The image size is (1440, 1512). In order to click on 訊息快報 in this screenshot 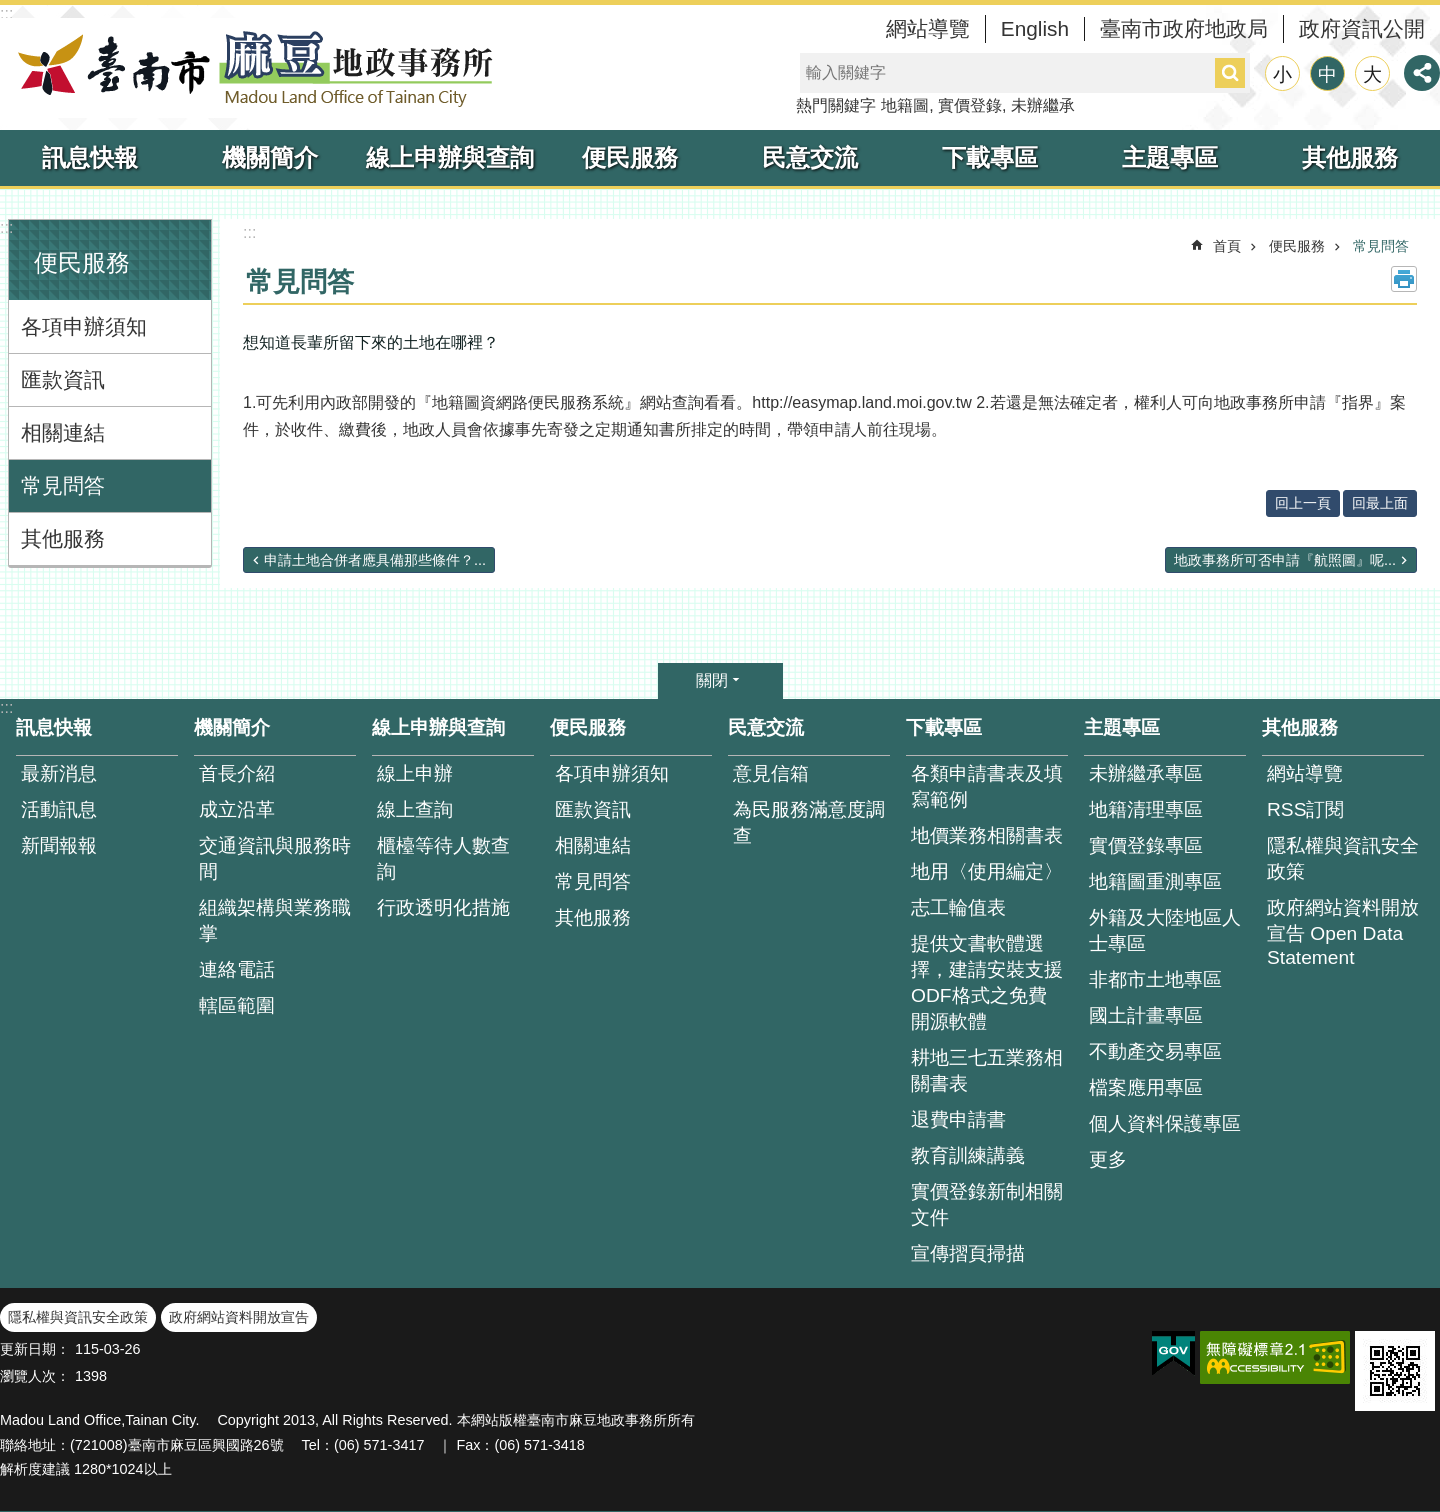, I will do `click(90, 157)`.